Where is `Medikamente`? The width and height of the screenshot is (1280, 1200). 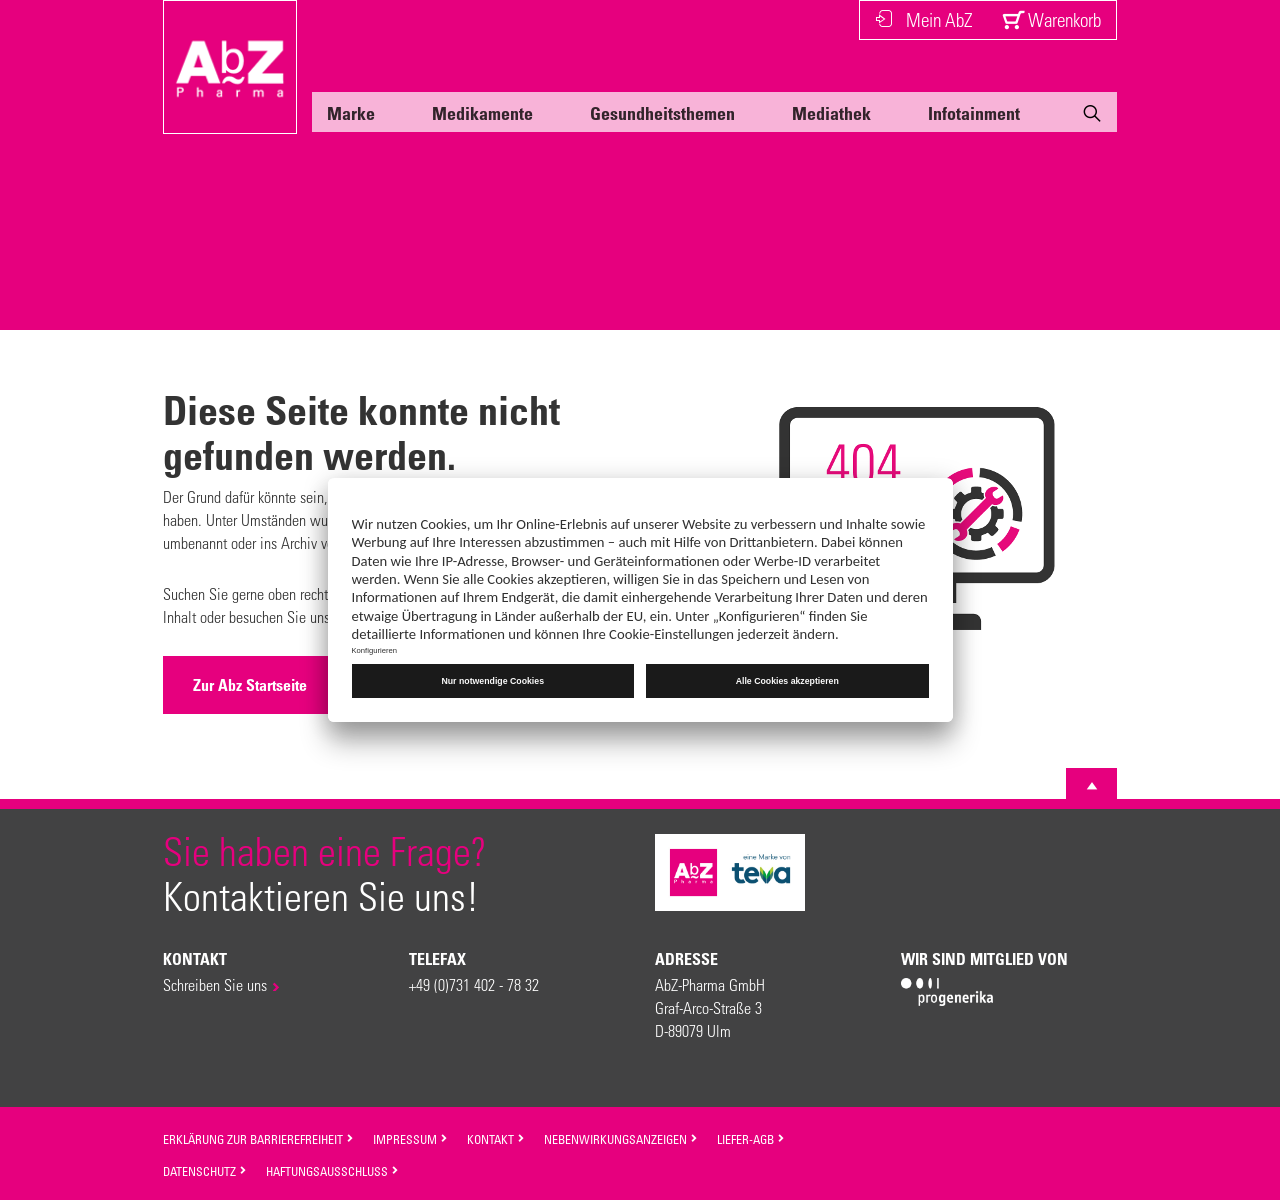 Medikamente is located at coordinates (482, 113).